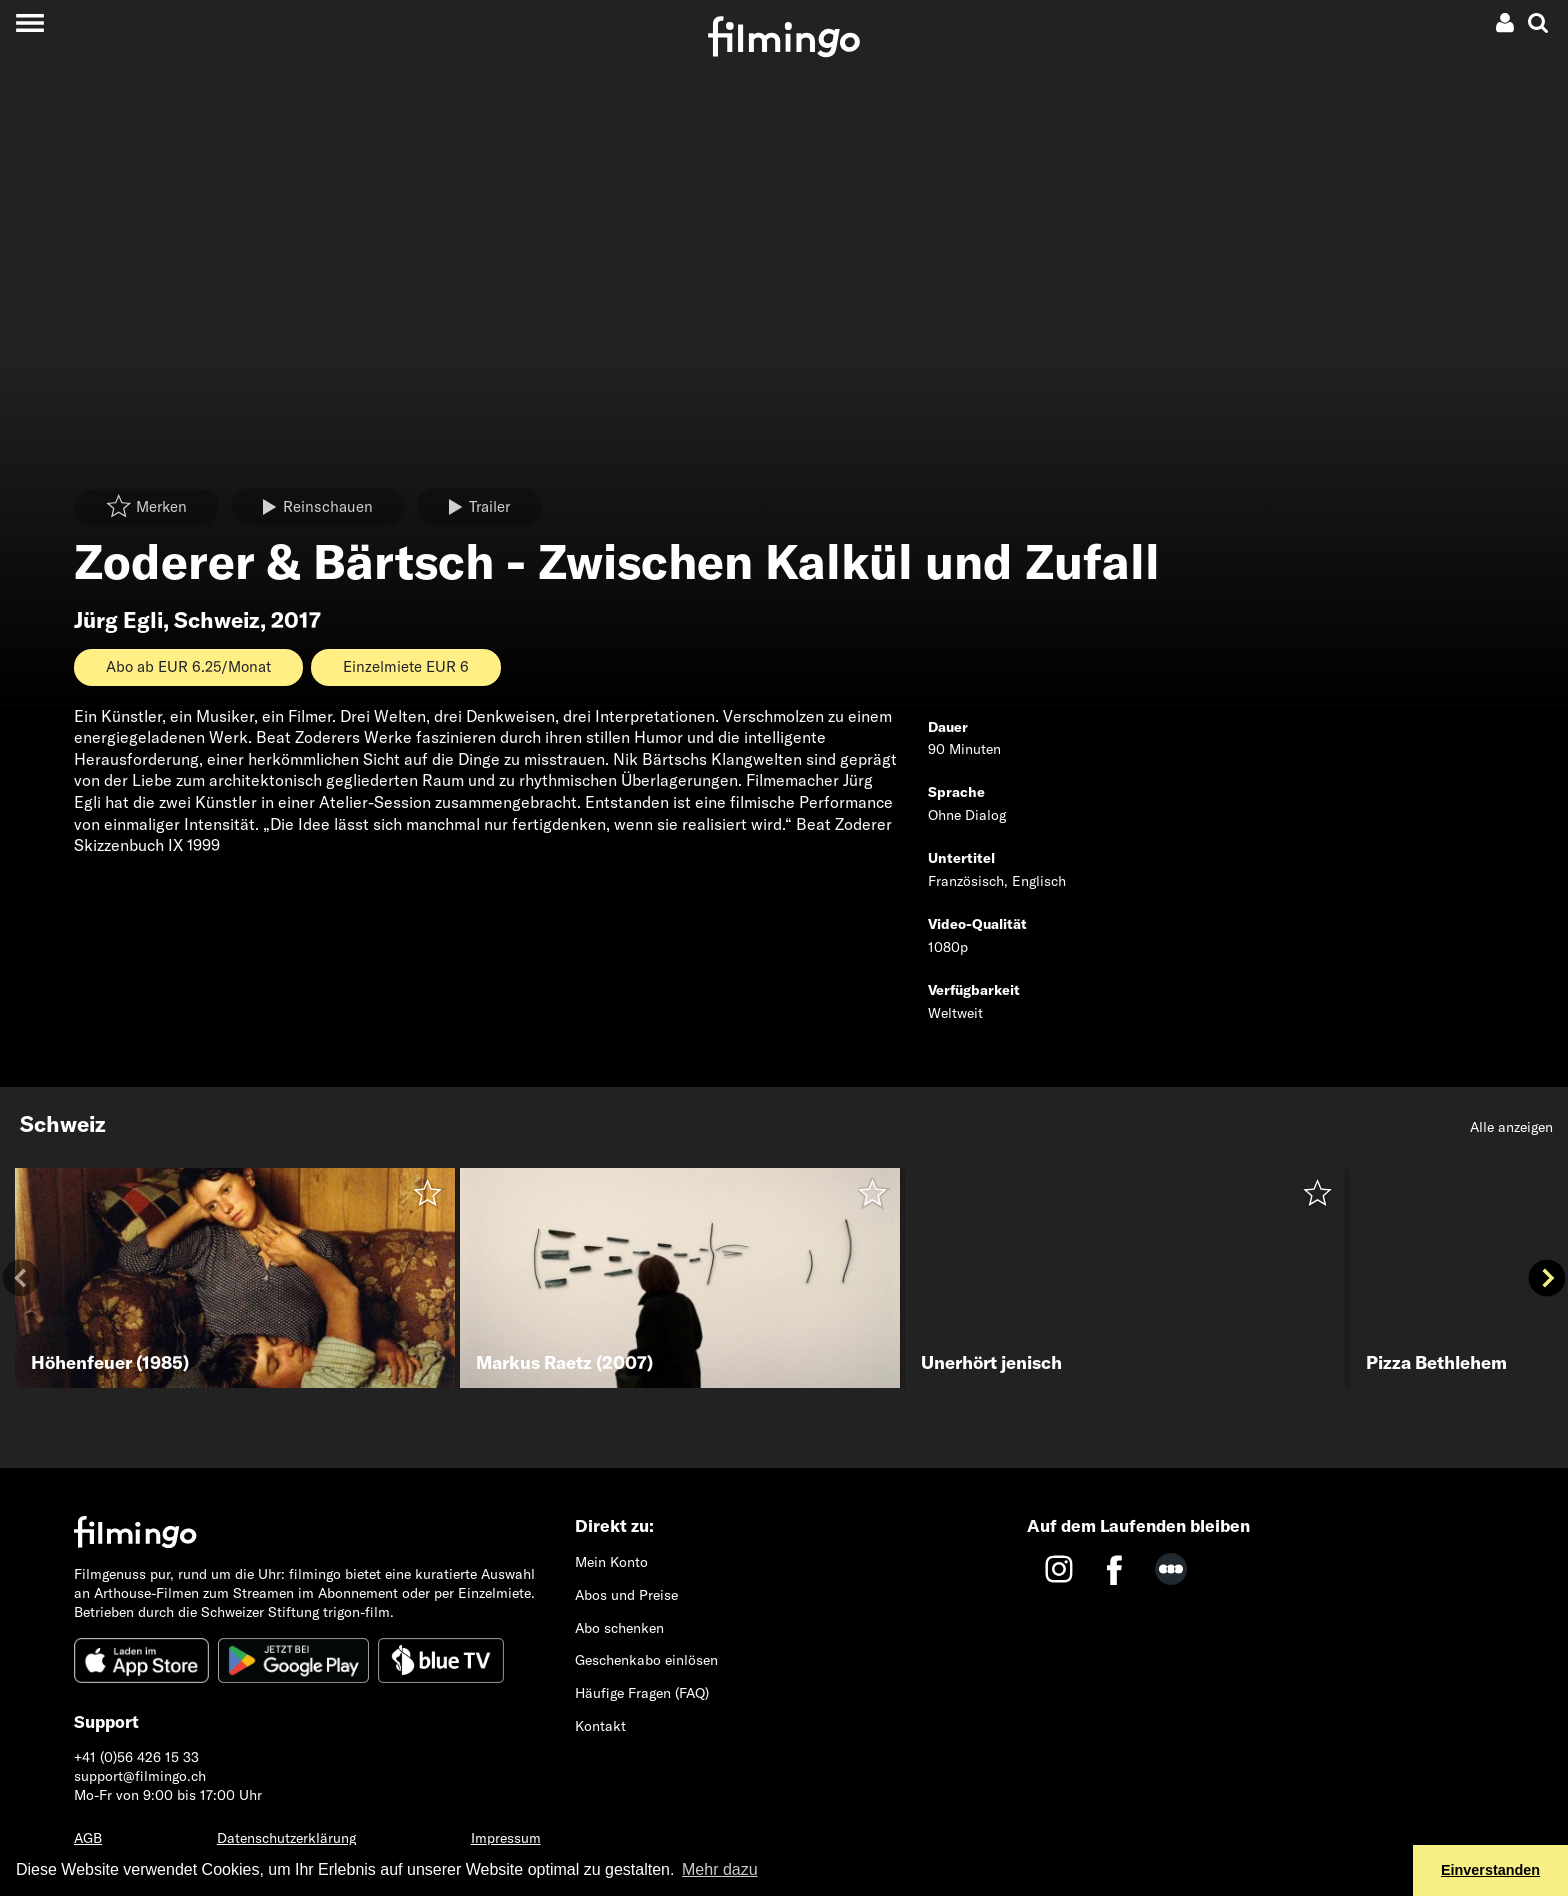 This screenshot has height=1896, width=1568. What do you see at coordinates (217, 620) in the screenshot?
I see `Schweiz` at bounding box center [217, 620].